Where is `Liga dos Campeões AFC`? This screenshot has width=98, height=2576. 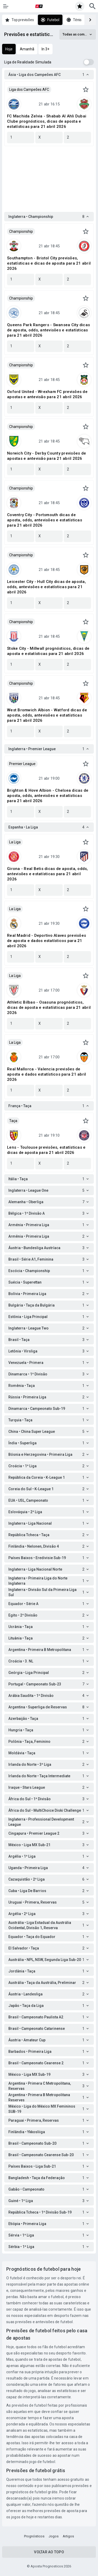 Liga dos Campeões AFC is located at coordinates (29, 89).